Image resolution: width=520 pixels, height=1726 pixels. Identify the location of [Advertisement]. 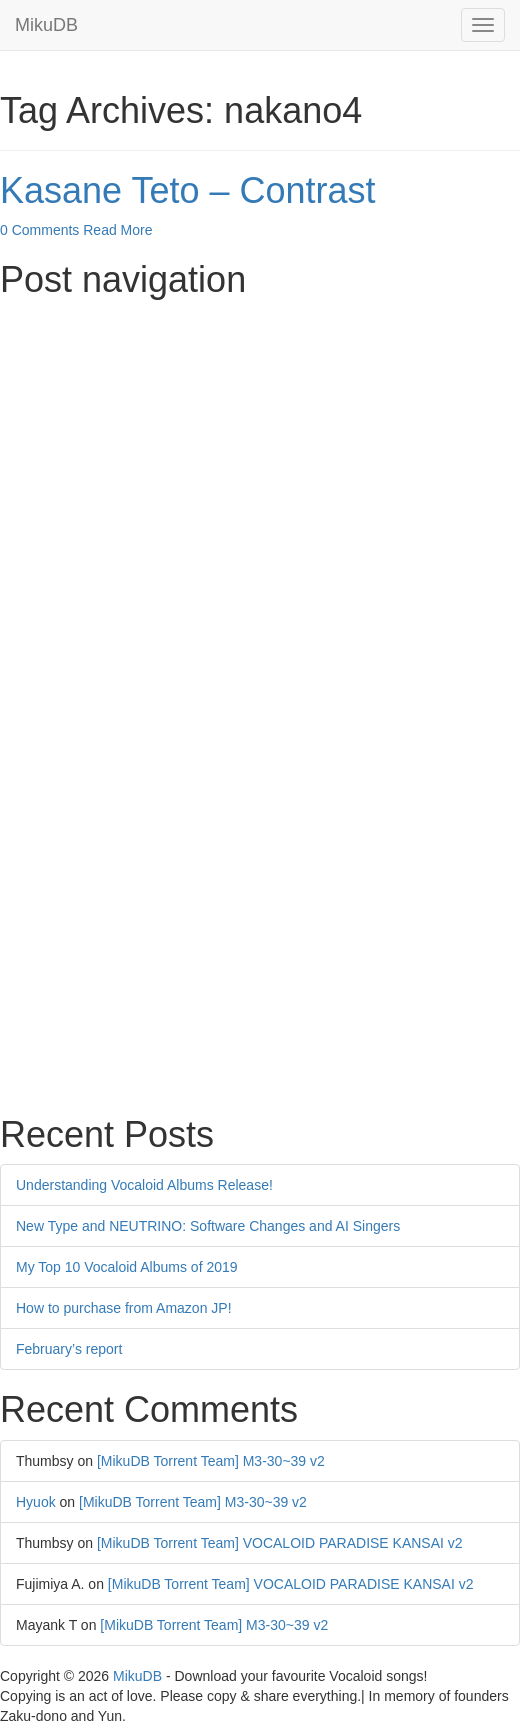
(260, 450).